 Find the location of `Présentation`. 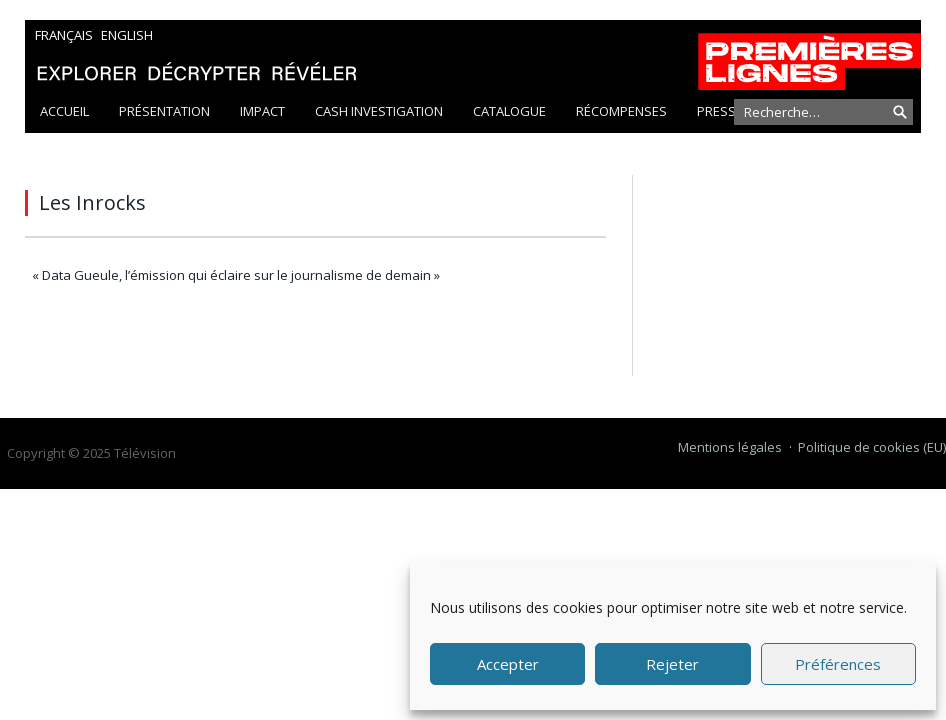

Présentation is located at coordinates (164, 111).